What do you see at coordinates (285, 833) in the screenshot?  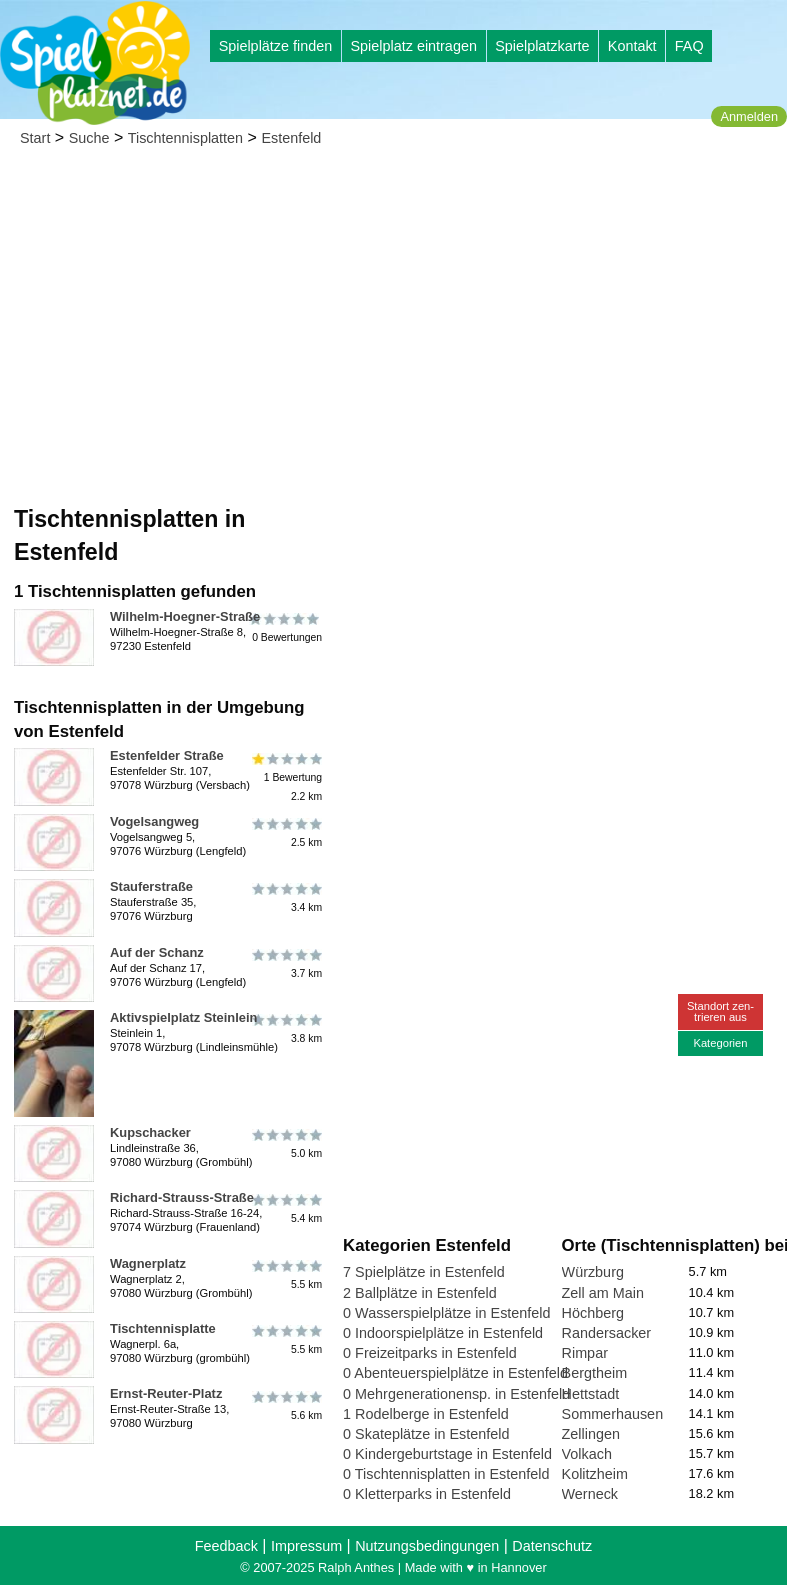 I see `2.5 km` at bounding box center [285, 833].